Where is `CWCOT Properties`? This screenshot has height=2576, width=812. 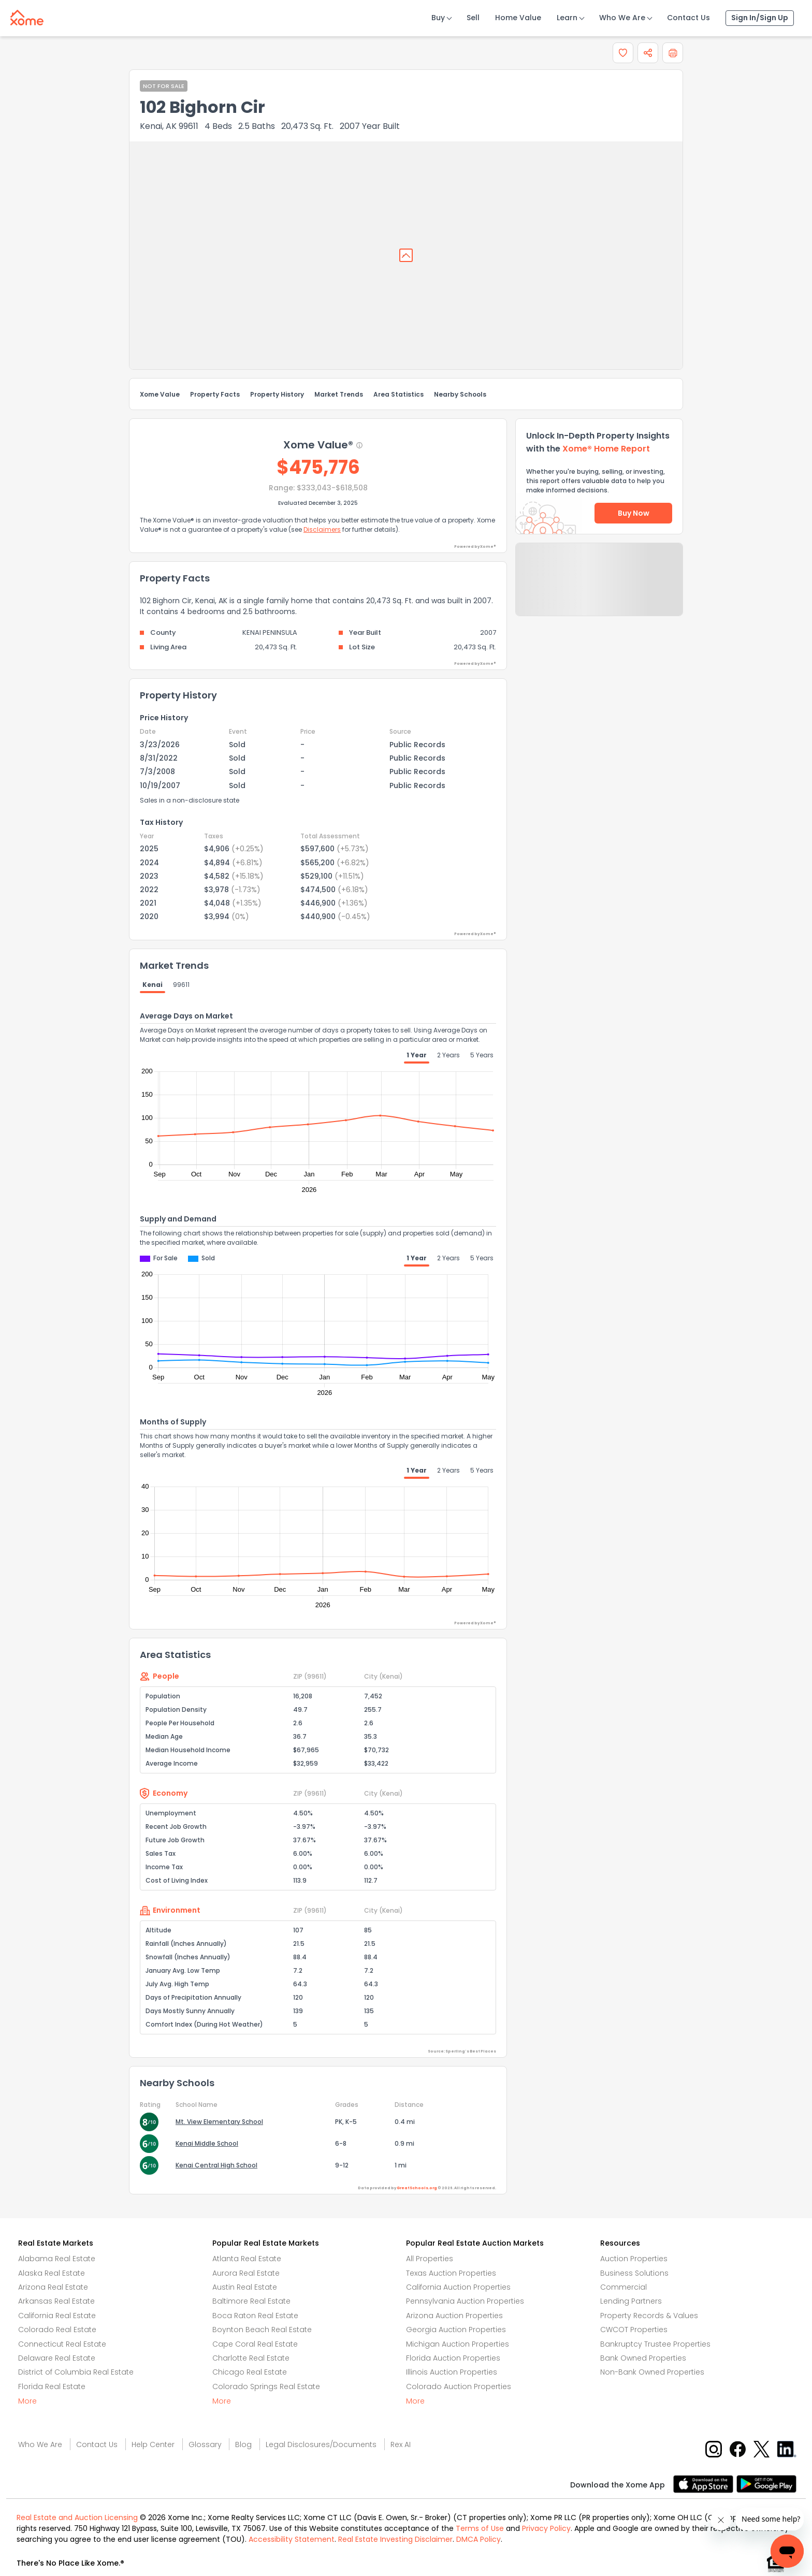 CWCOT Properties is located at coordinates (634, 2329).